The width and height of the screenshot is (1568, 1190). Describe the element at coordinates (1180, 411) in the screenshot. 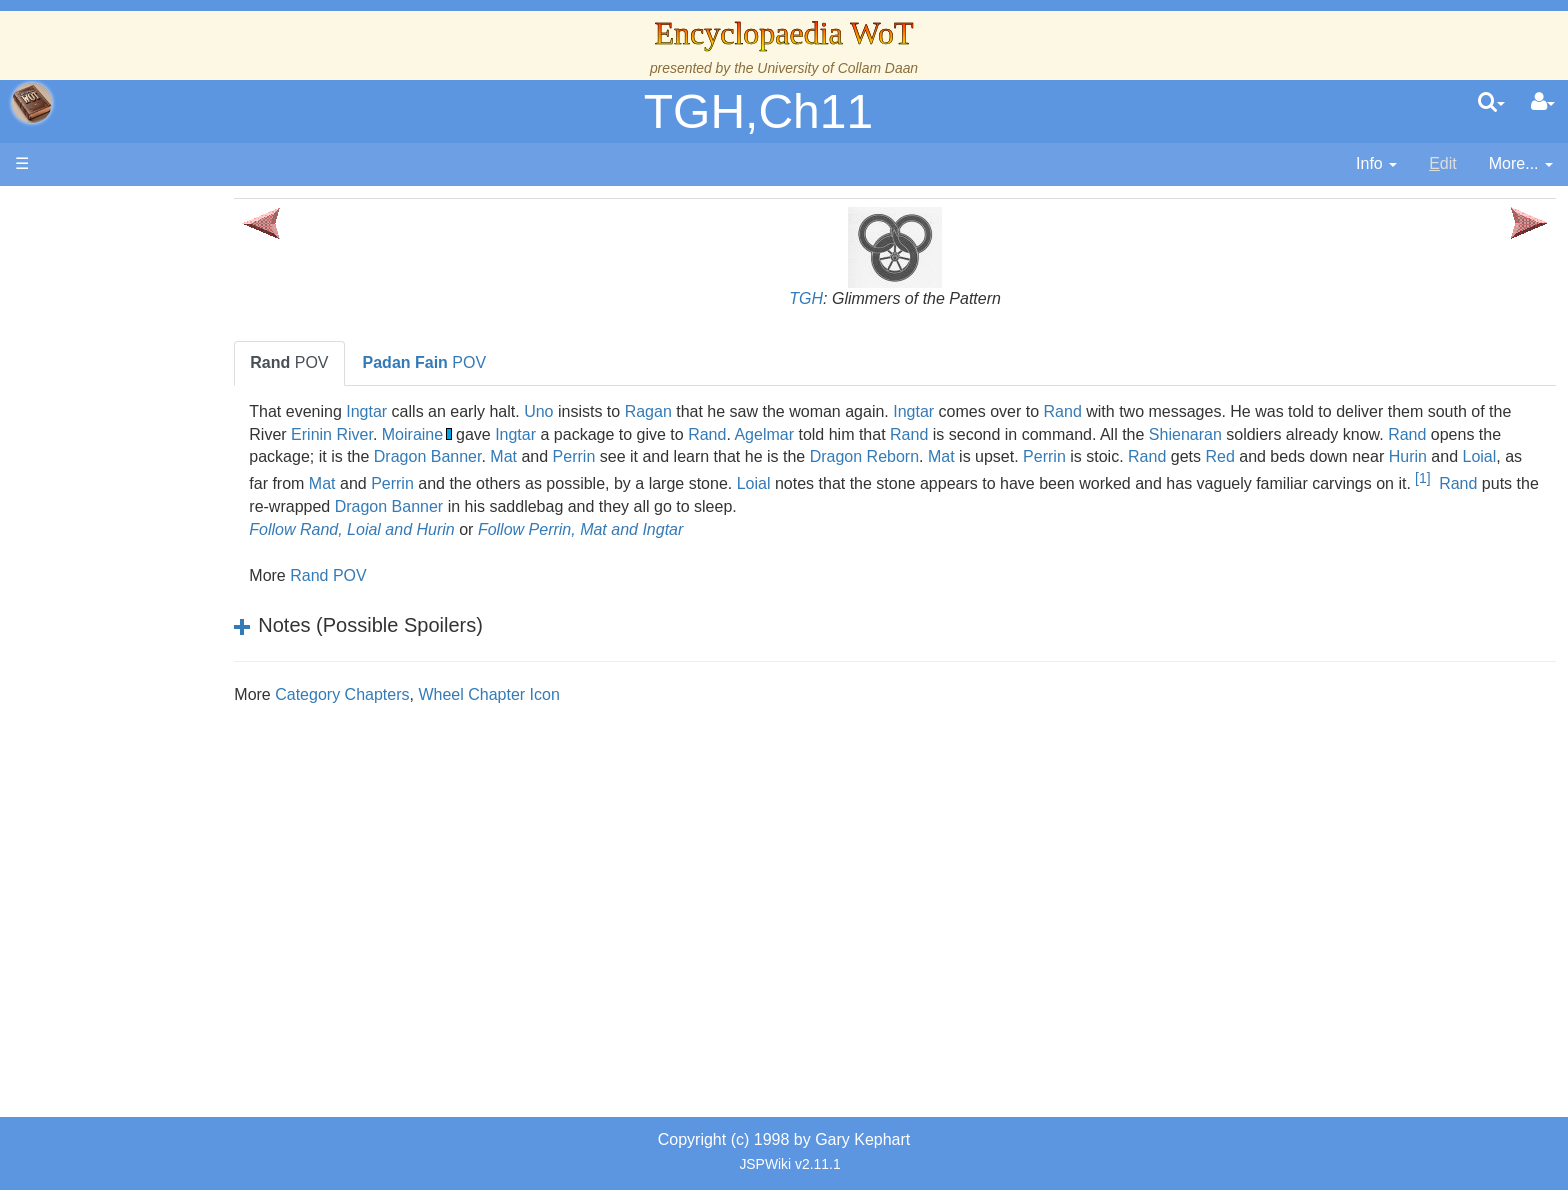

I see `Rand` at that location.